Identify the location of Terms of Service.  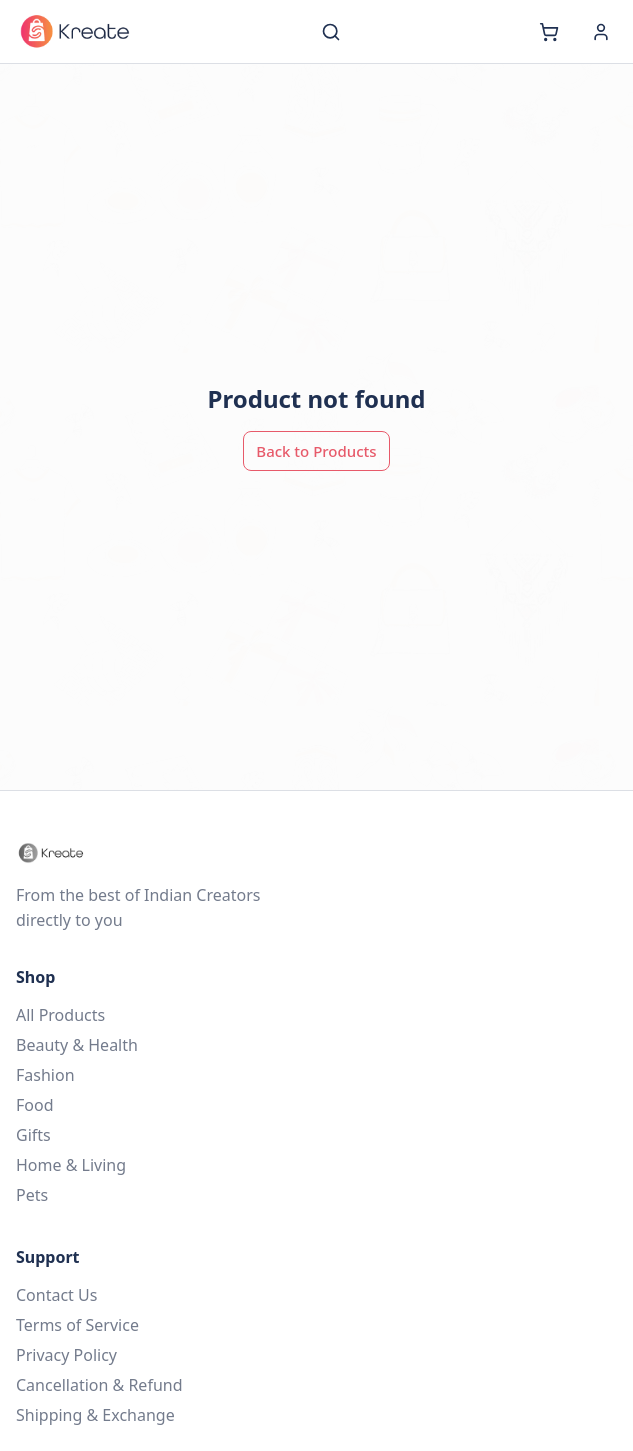
(77, 1325).